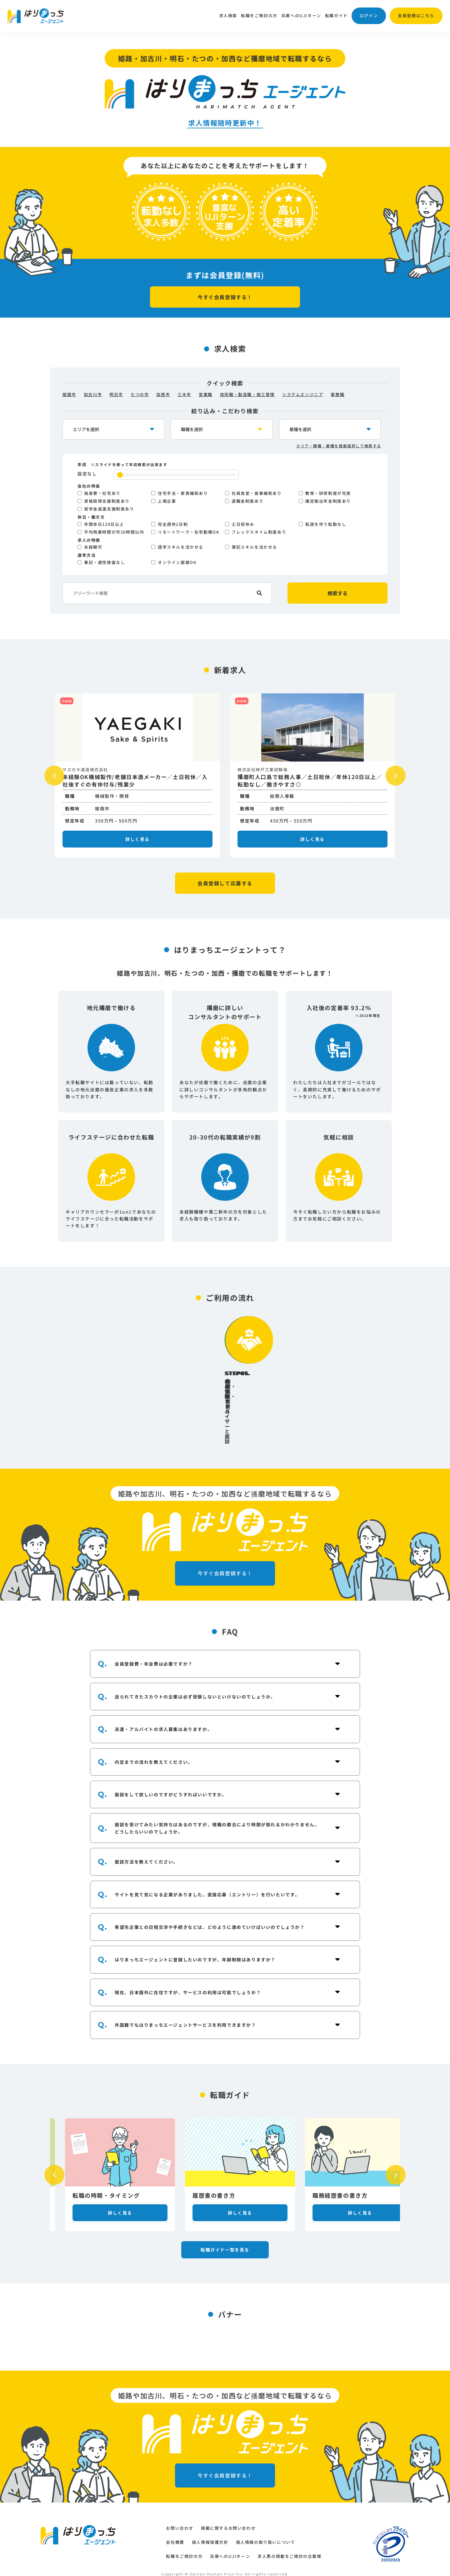 The height and width of the screenshot is (2576, 450). I want to click on 加古川市, so click(93, 394).